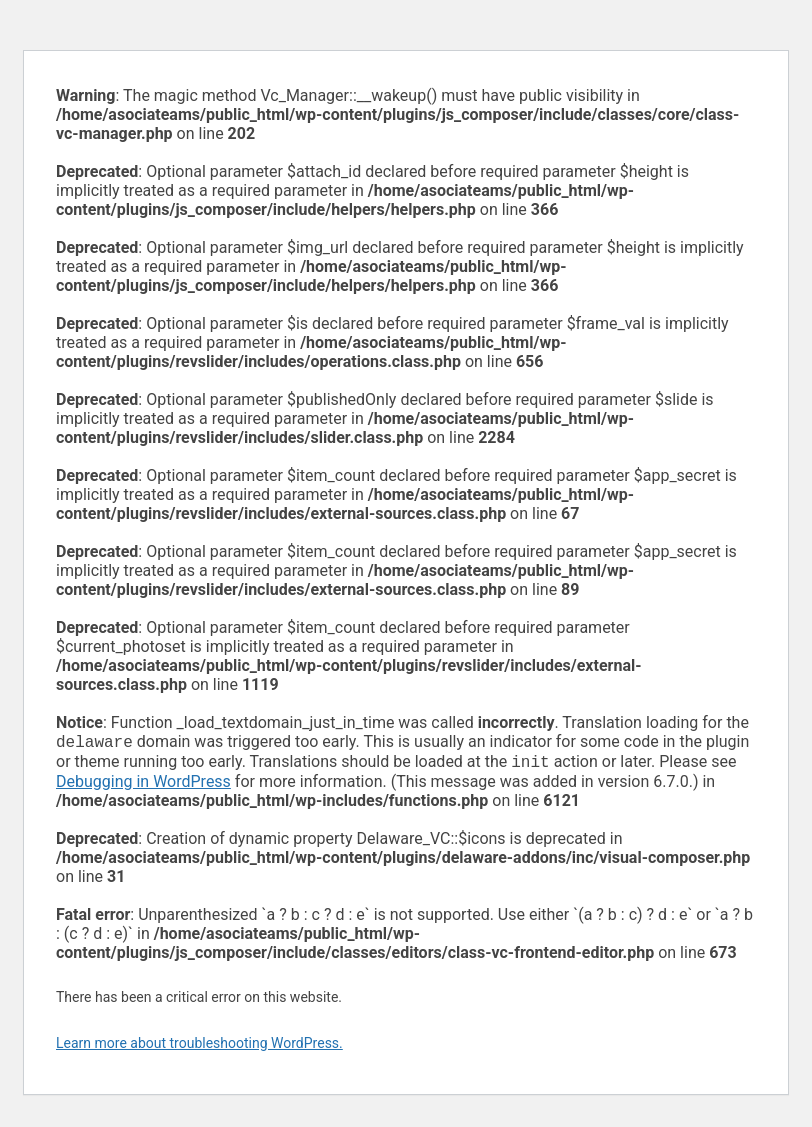 The width and height of the screenshot is (812, 1127). What do you see at coordinates (199, 1047) in the screenshot?
I see `Learn more about troubleshooting WordPress.` at bounding box center [199, 1047].